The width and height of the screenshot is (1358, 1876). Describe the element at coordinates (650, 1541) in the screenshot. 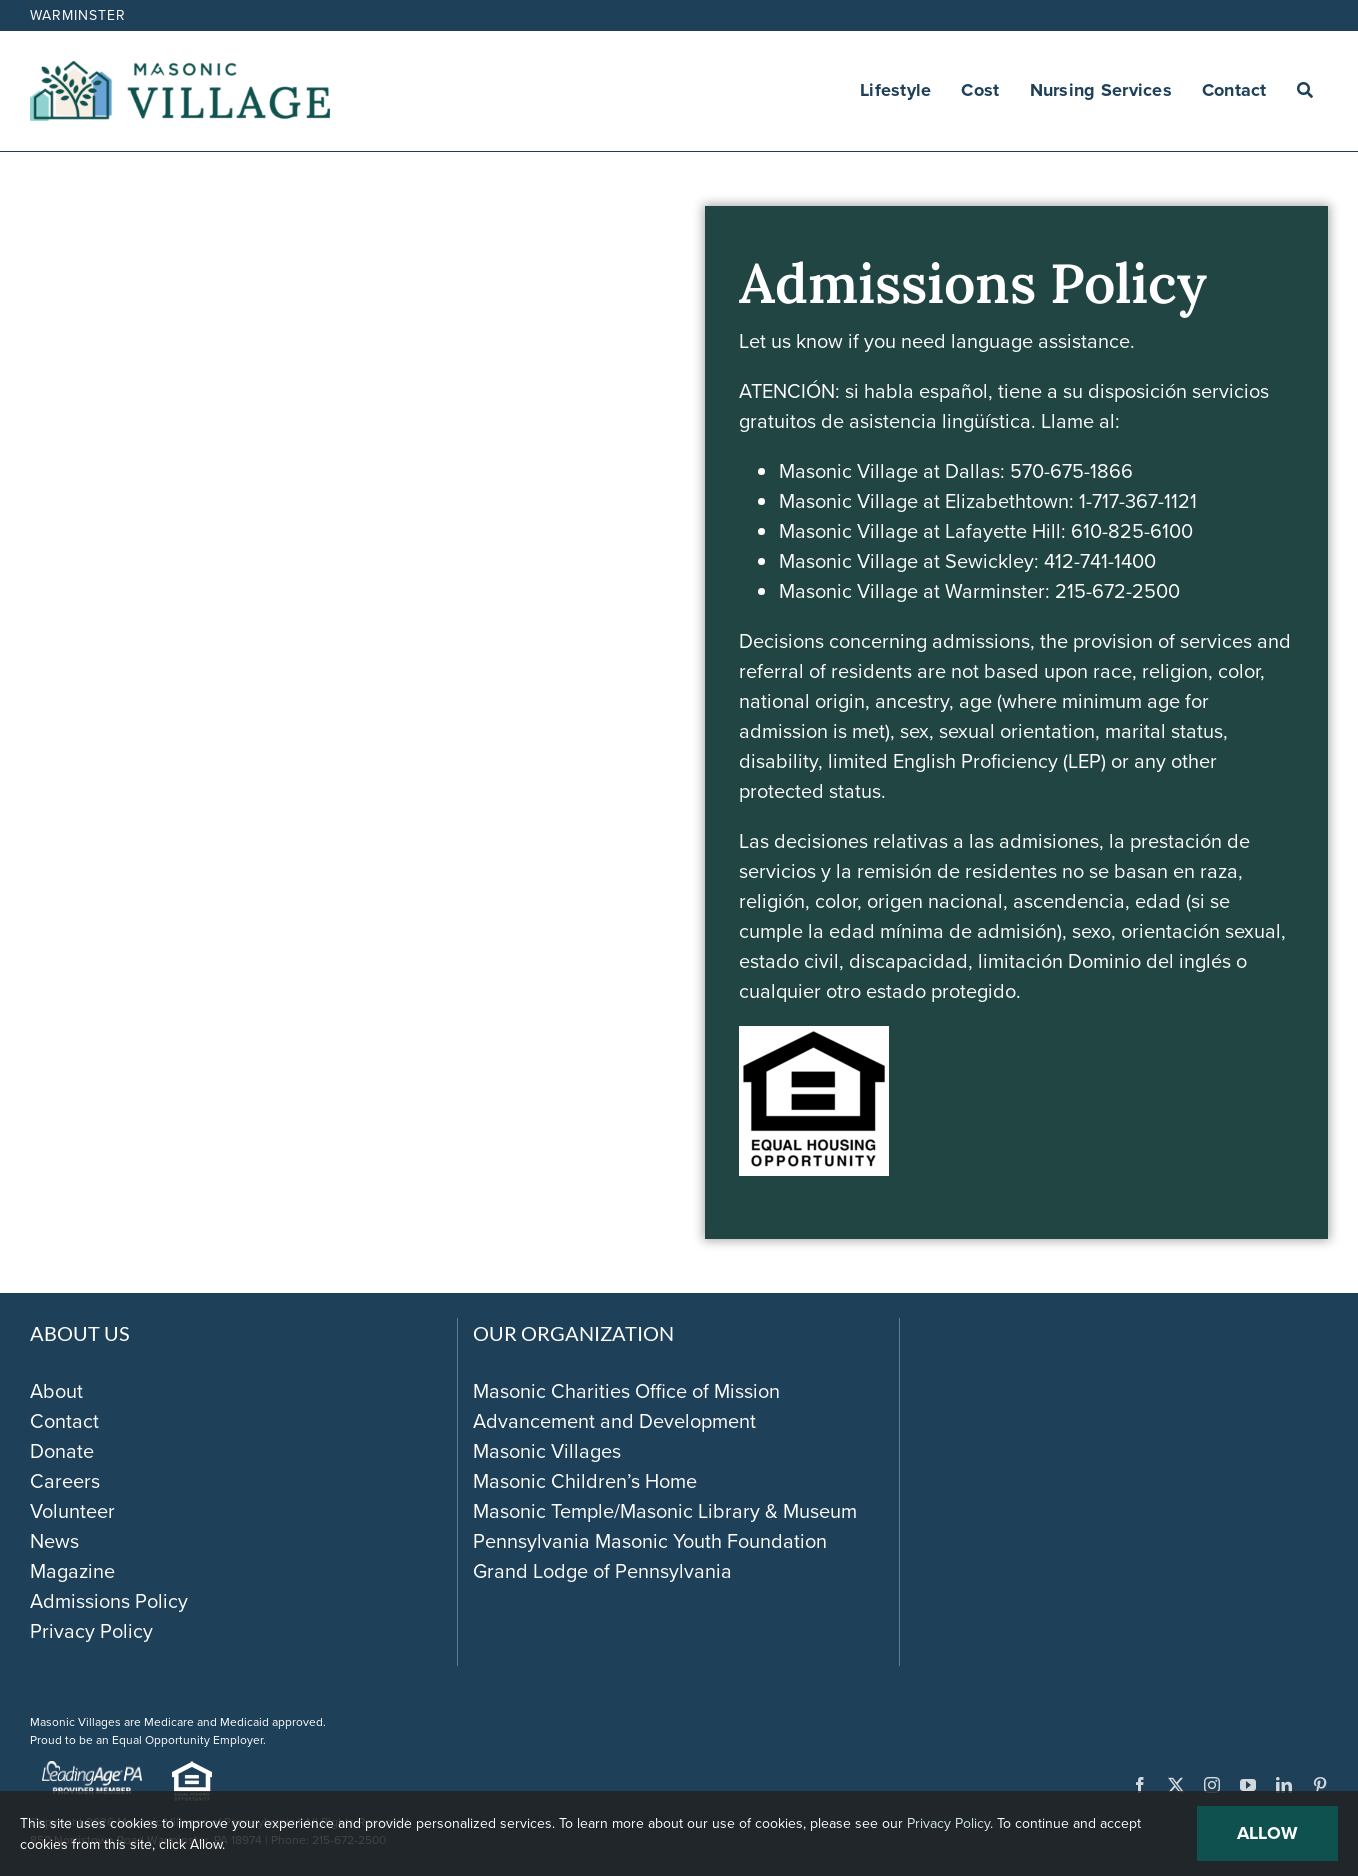

I see `Pennsylvania Masonic Youth Foundation` at that location.